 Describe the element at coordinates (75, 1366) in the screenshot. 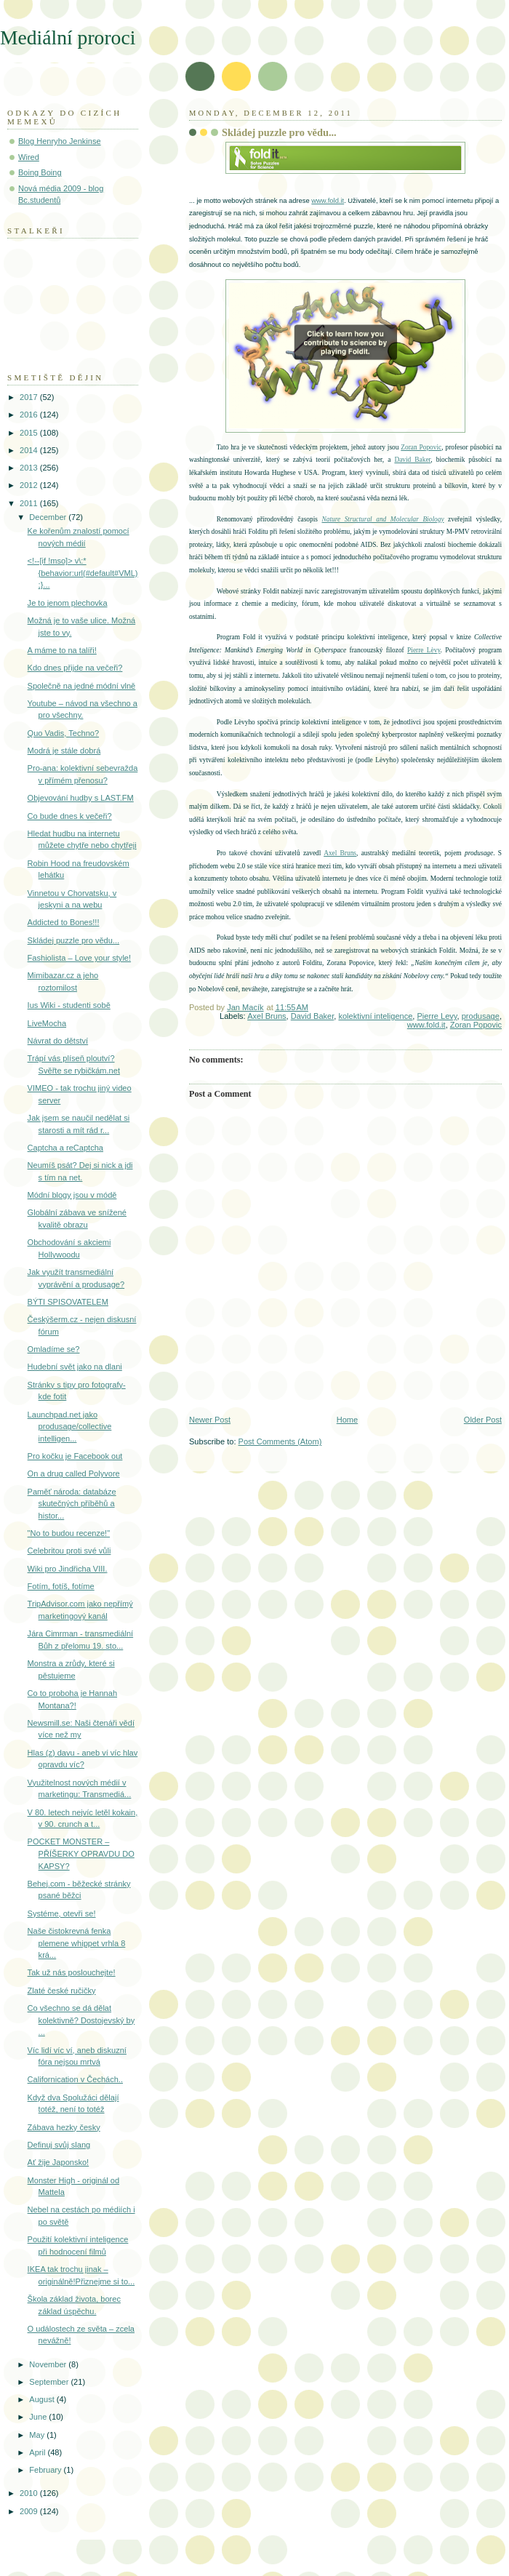

I see `Hudební svět jako na dlani` at that location.